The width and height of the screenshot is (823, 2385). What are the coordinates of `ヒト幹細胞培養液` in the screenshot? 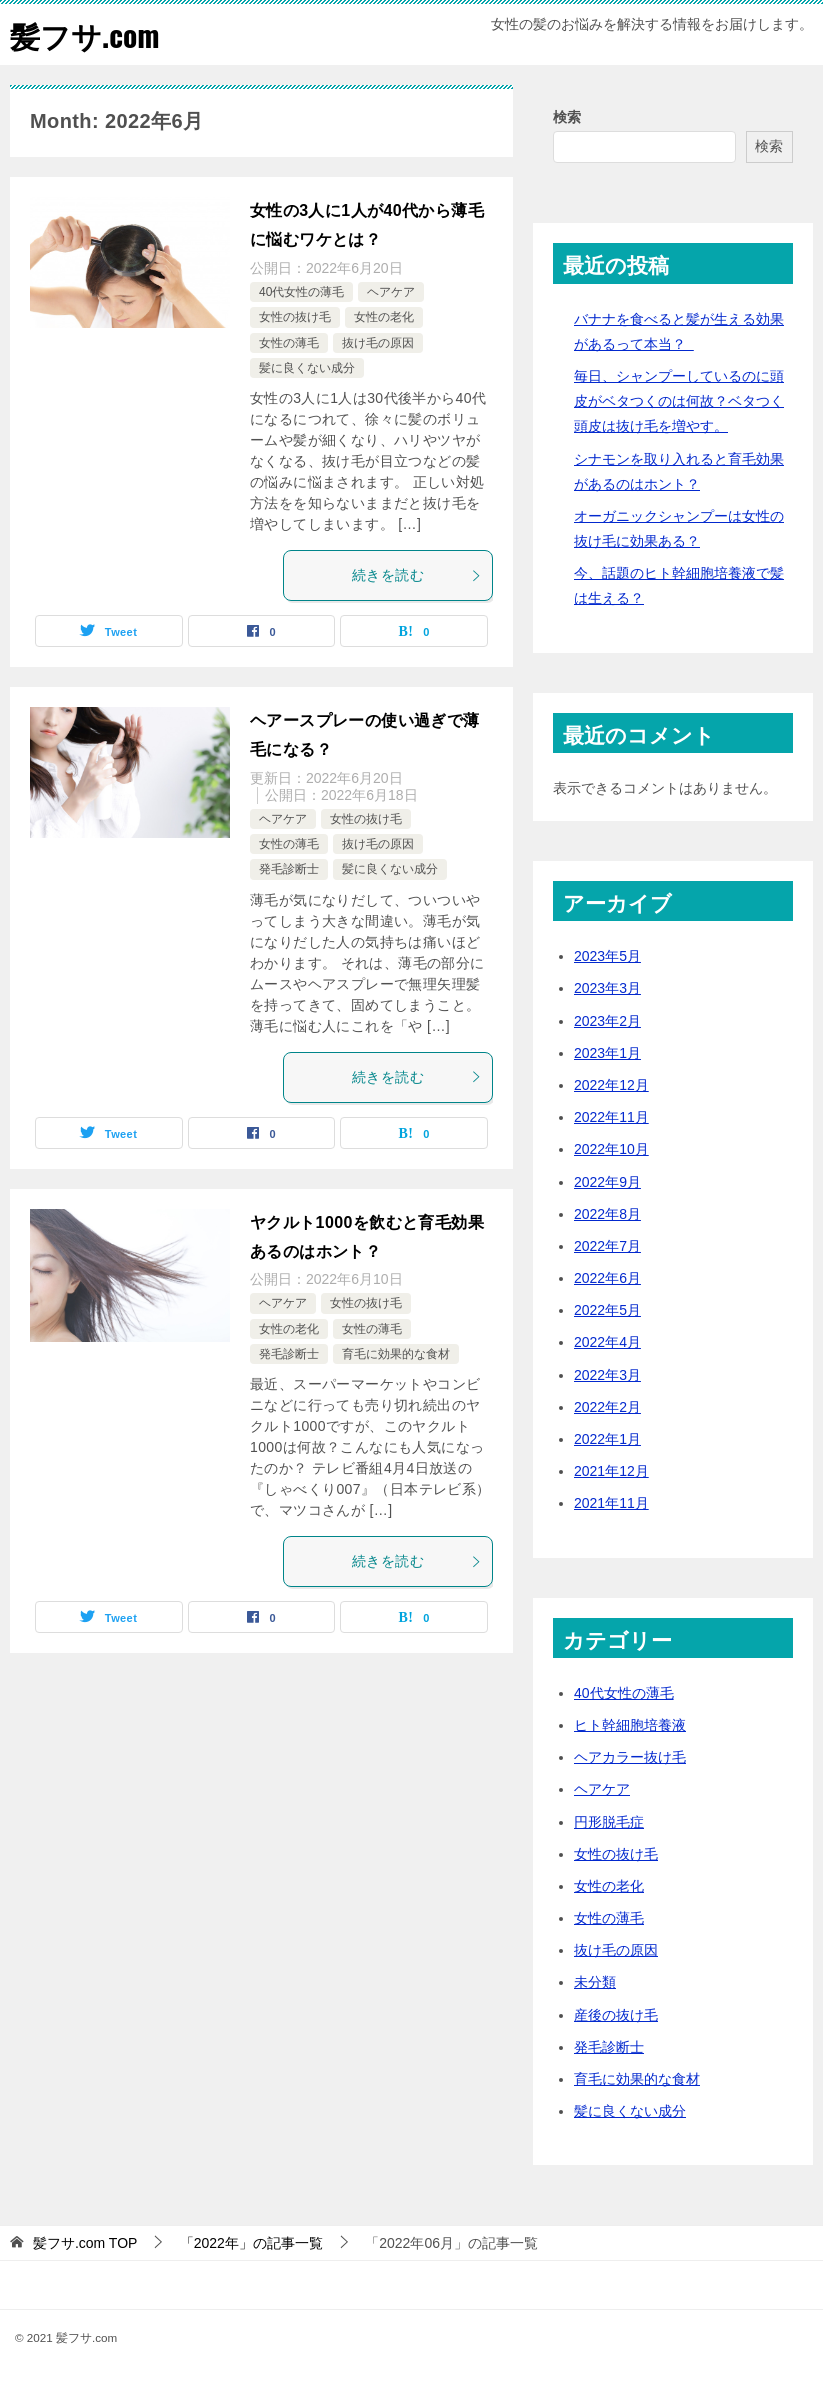 It's located at (630, 1725).